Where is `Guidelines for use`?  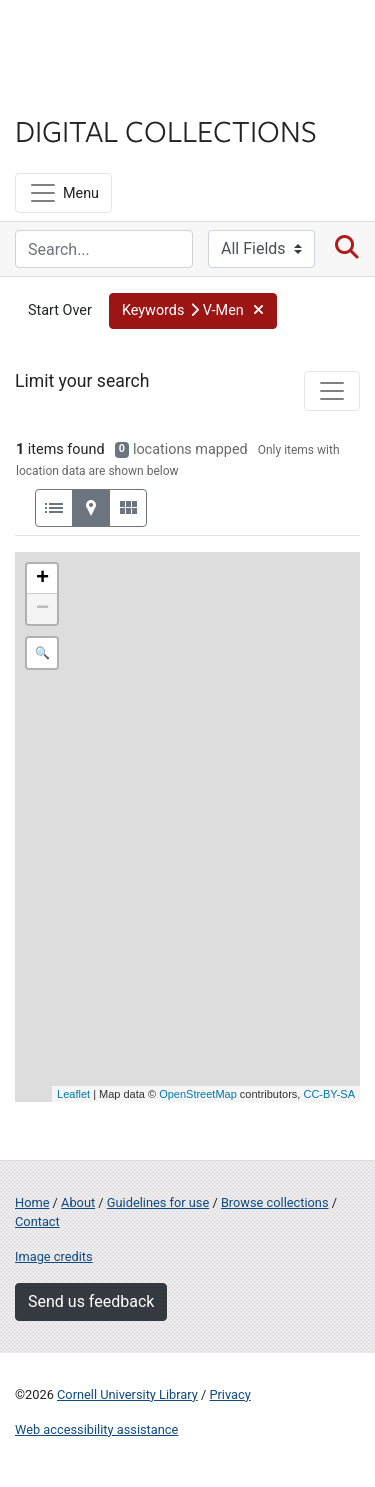 Guidelines for use is located at coordinates (158, 1202).